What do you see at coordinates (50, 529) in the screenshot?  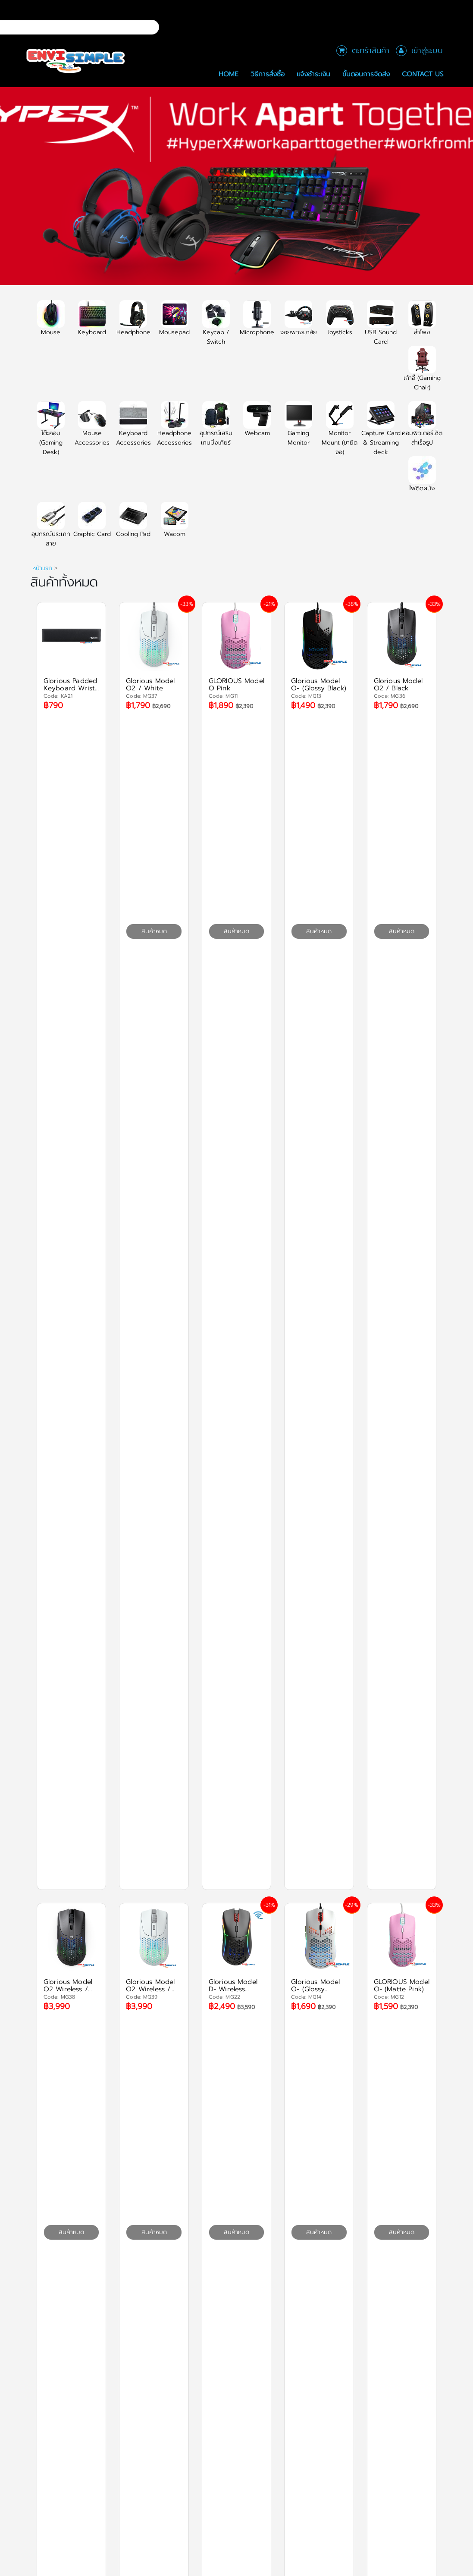 I see `อุปกรณ์ประเภทสาย` at bounding box center [50, 529].